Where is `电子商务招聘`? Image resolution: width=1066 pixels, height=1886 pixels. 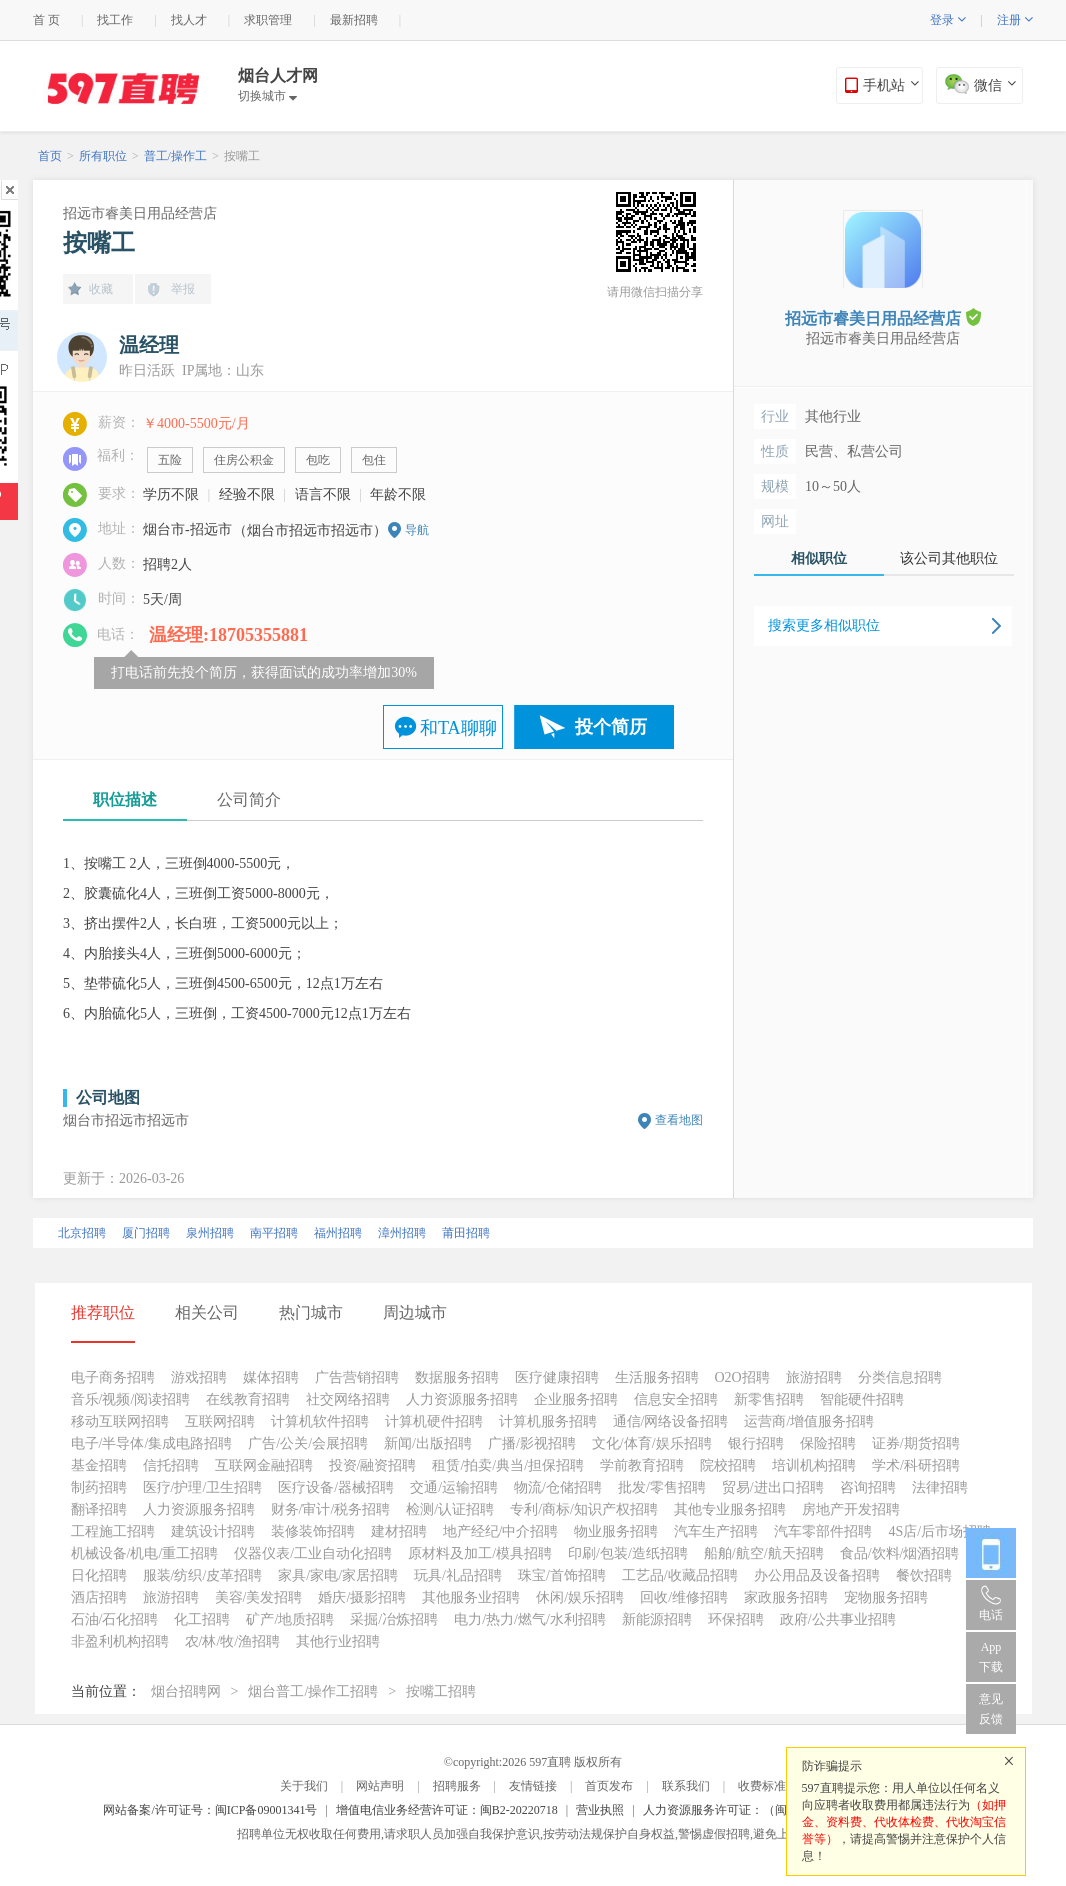
电子商务招聘 is located at coordinates (113, 1377).